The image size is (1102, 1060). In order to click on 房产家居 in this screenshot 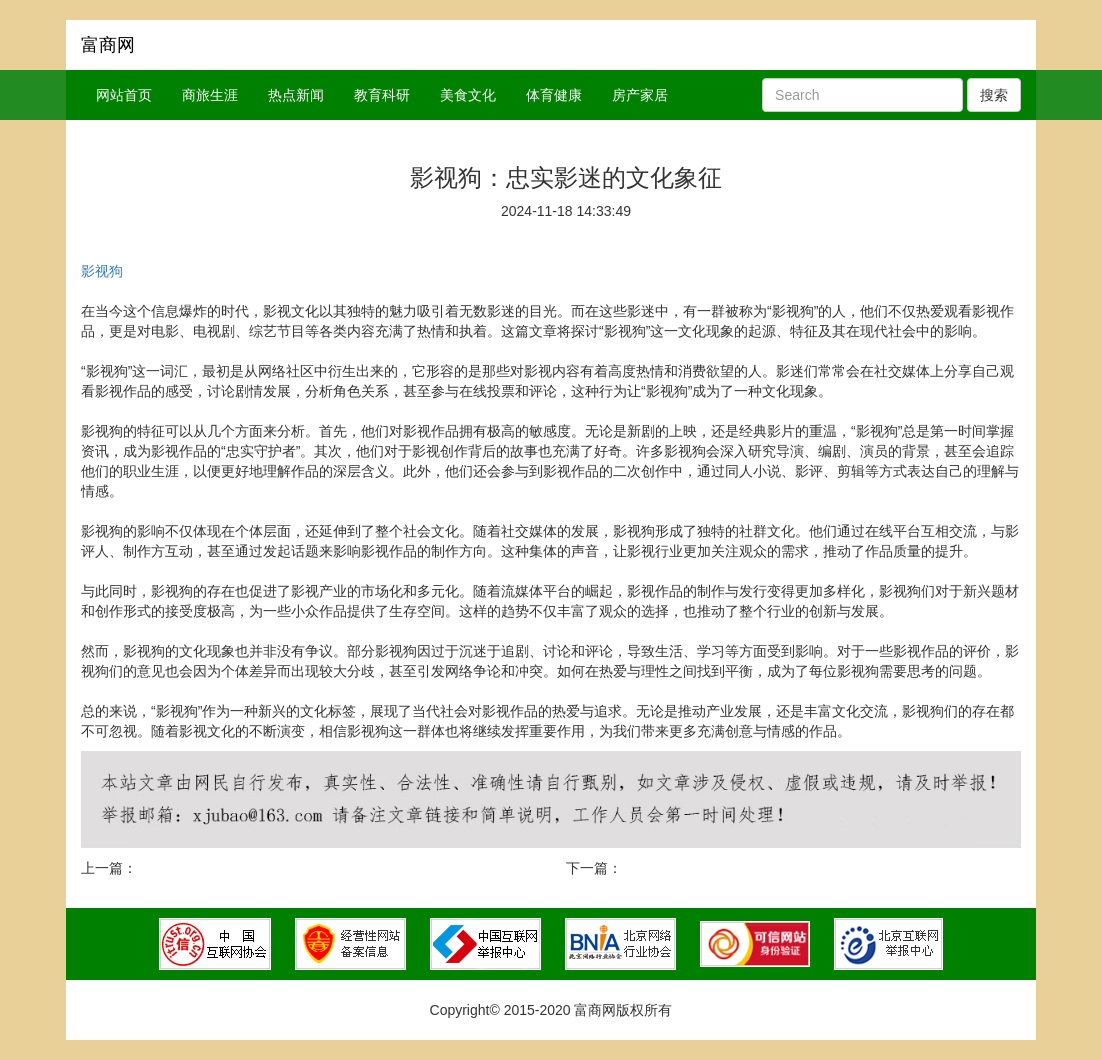, I will do `click(640, 95)`.